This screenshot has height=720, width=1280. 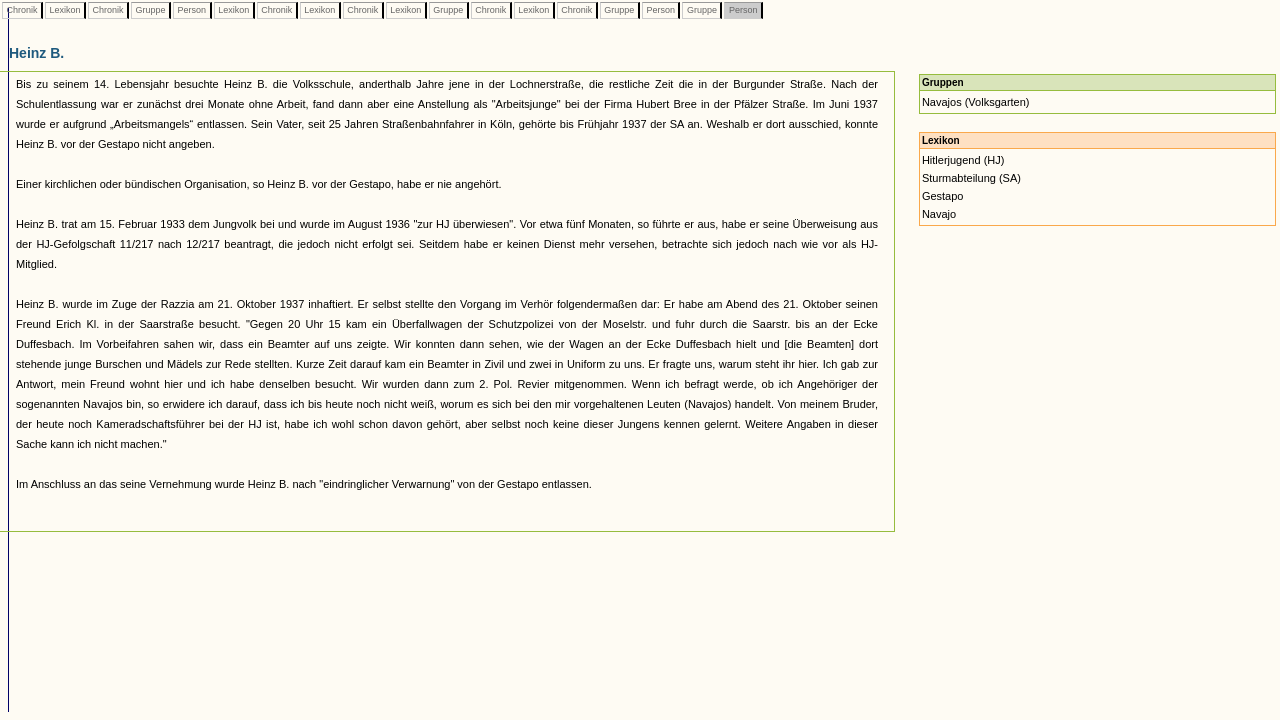 What do you see at coordinates (943, 196) in the screenshot?
I see `Gestapo` at bounding box center [943, 196].